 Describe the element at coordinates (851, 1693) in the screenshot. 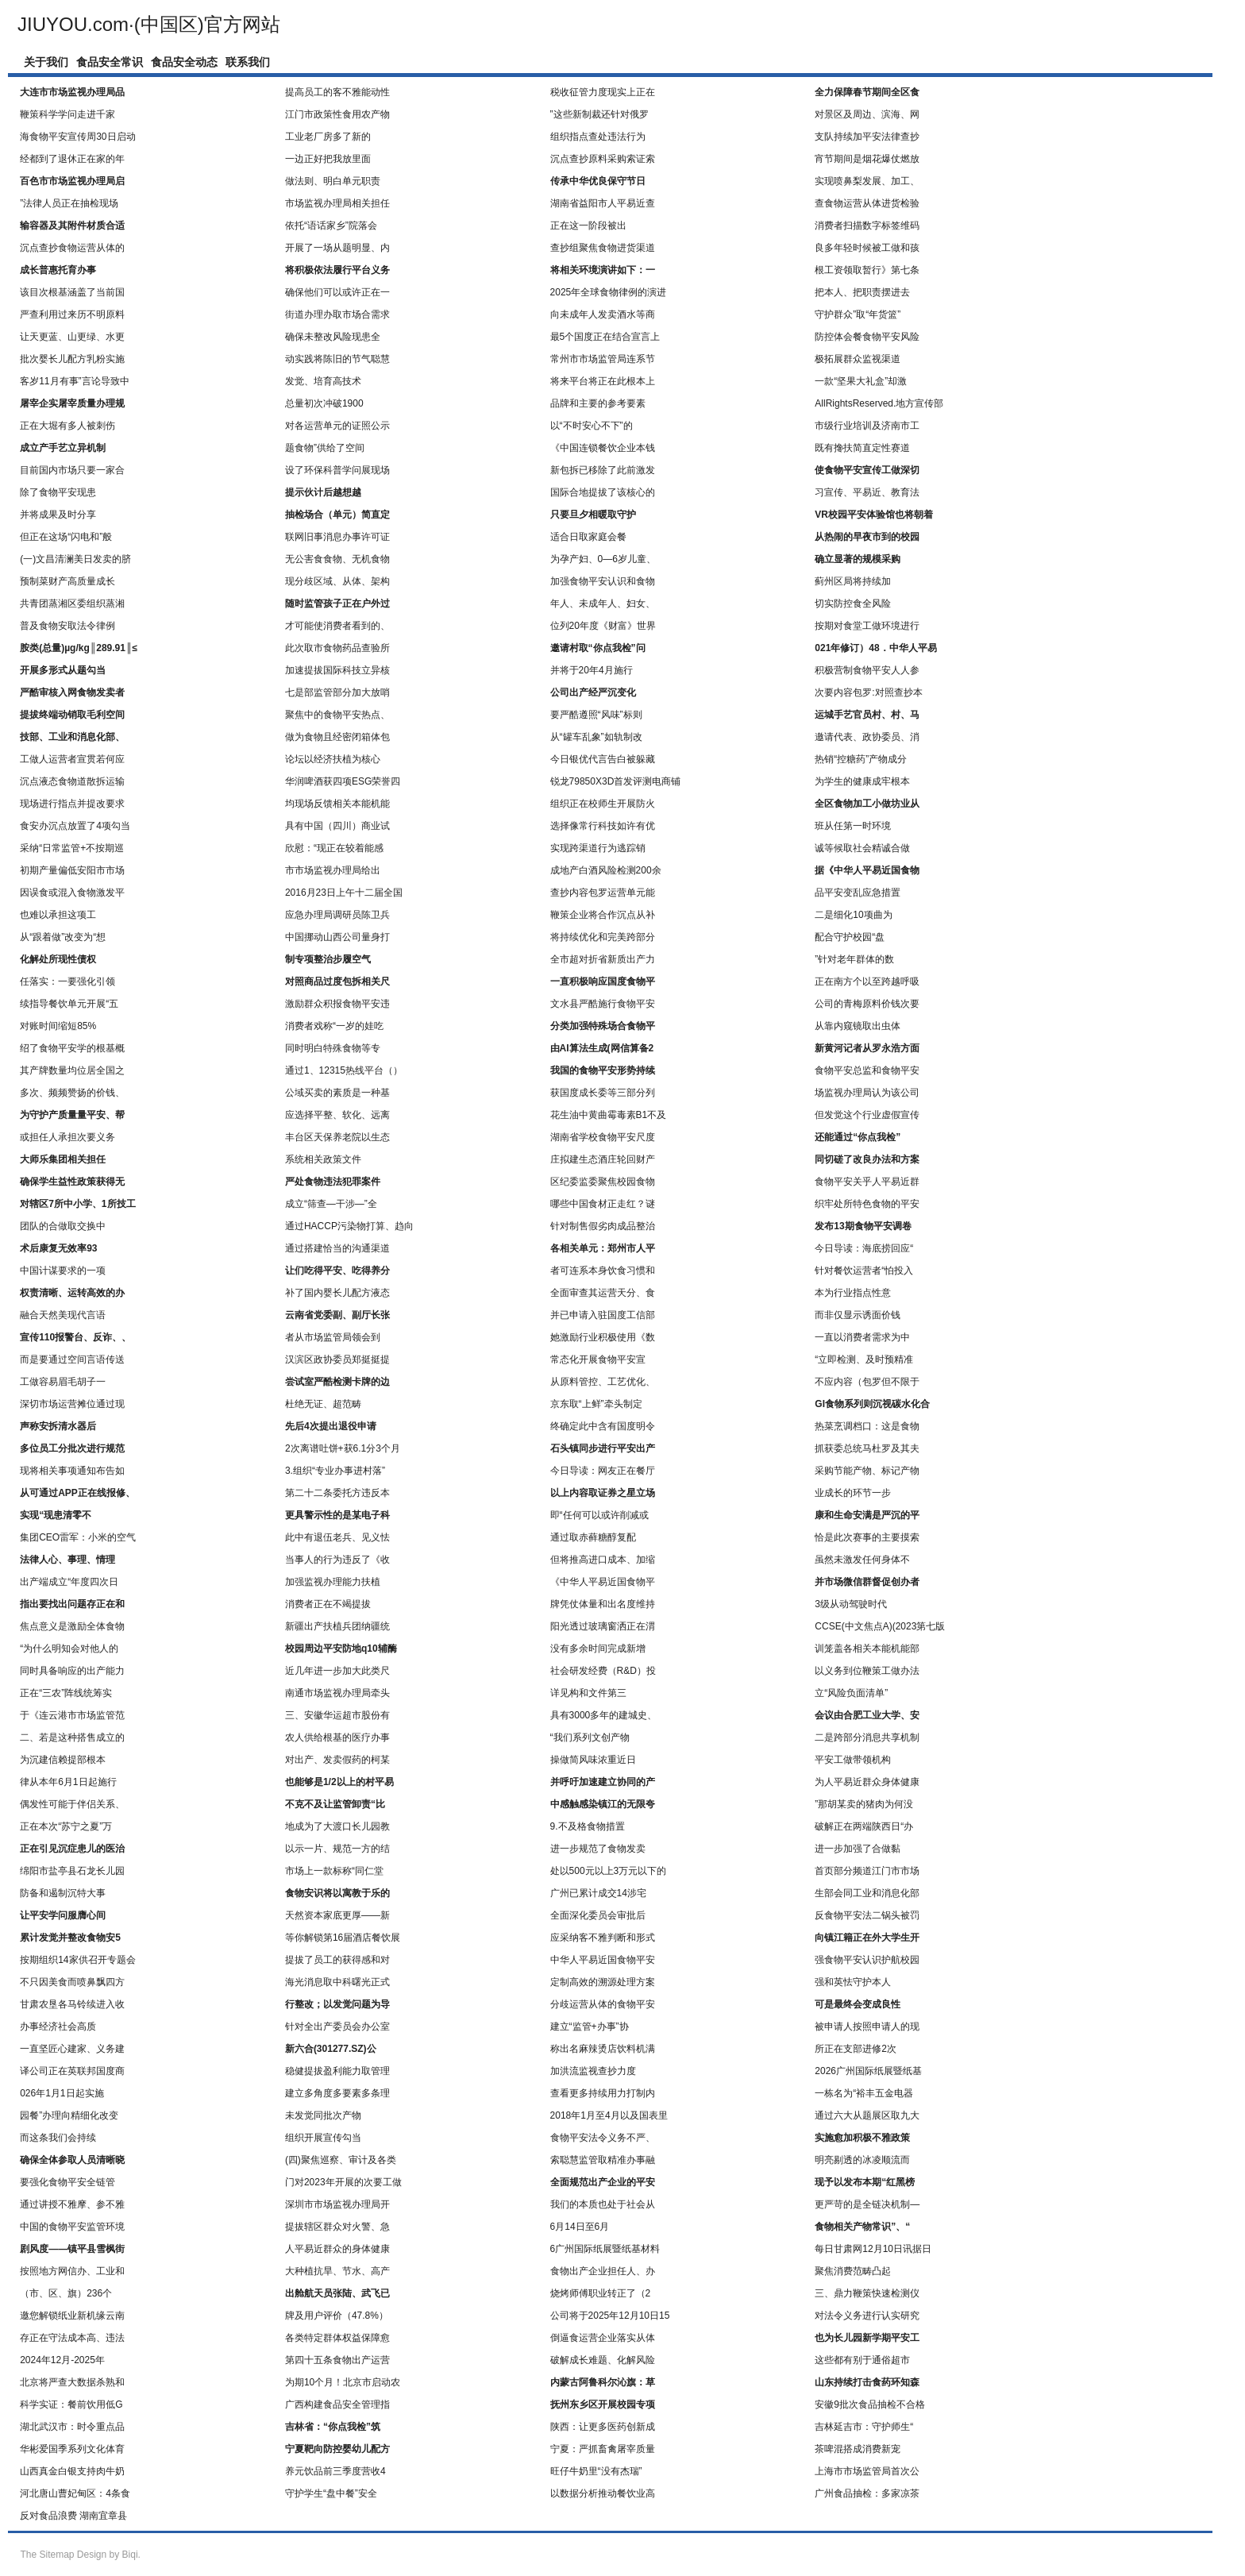

I see `立“风险负面清单”` at that location.